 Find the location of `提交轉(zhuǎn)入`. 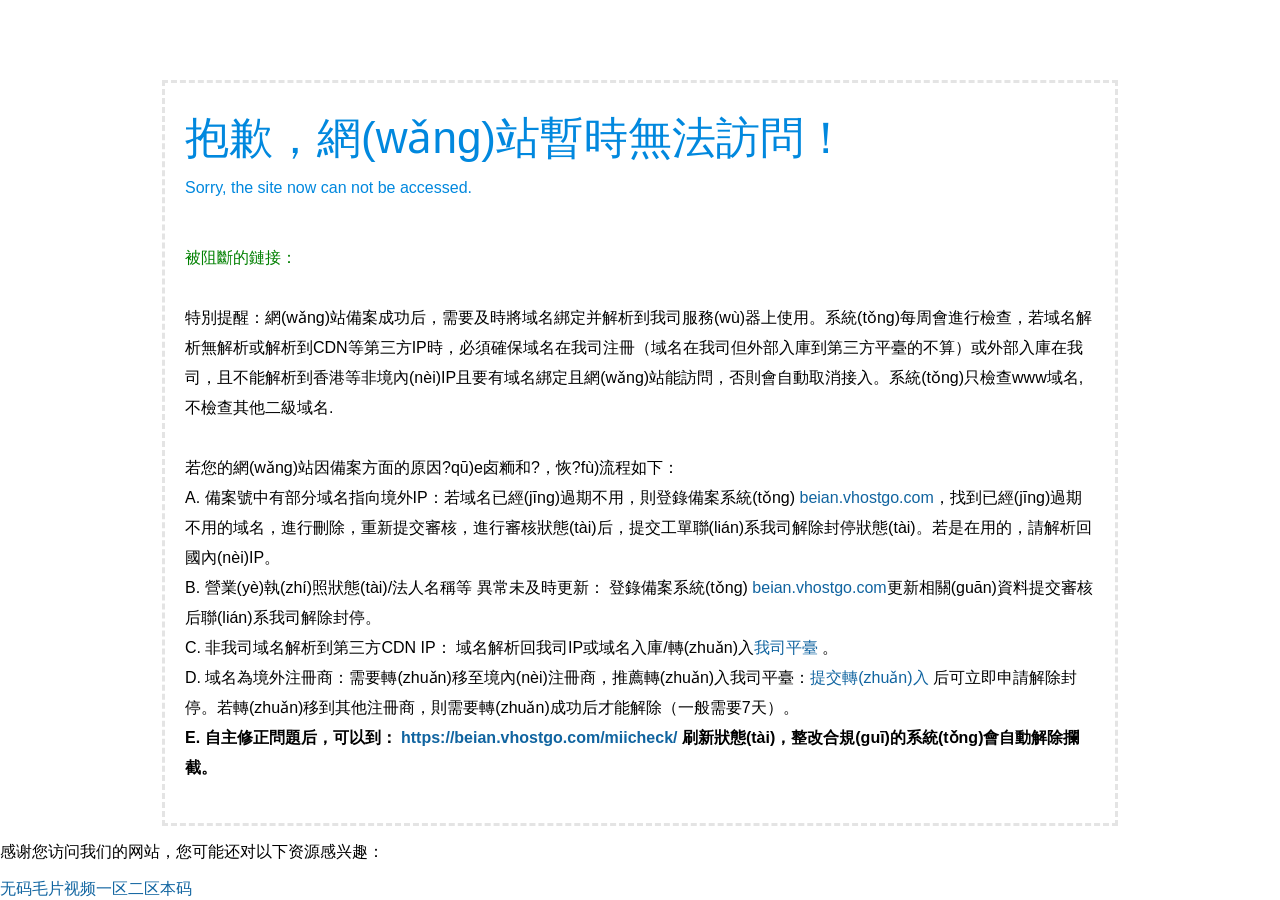

提交轉(zhuǎn)入 is located at coordinates (869, 677).